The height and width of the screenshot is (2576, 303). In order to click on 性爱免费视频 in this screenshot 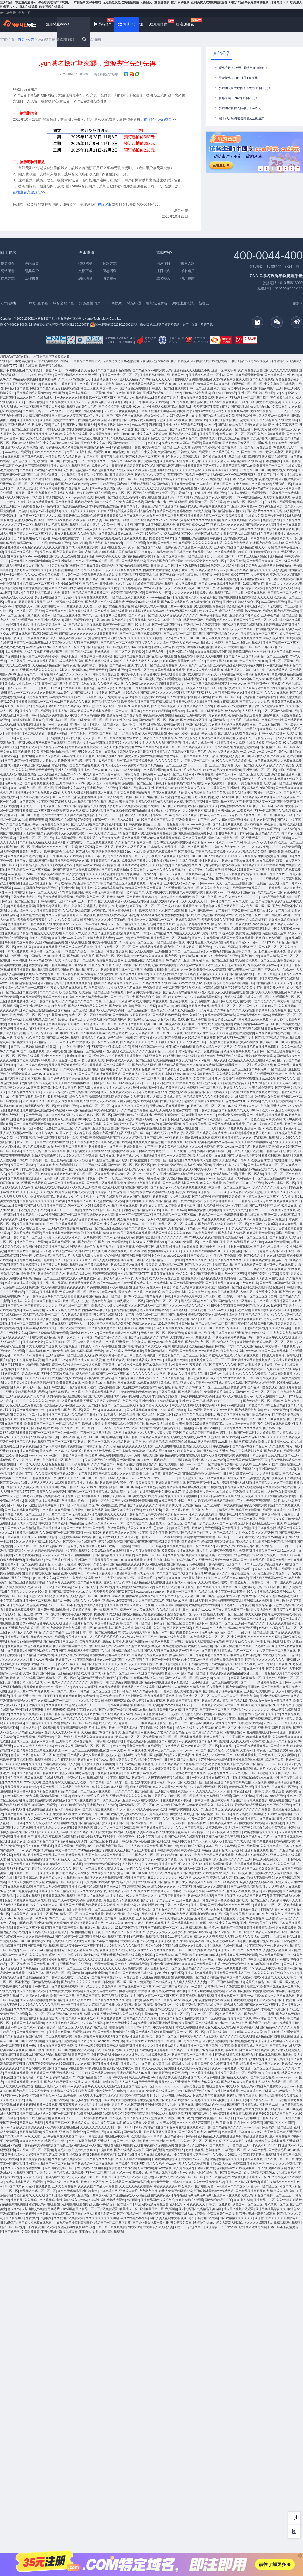, I will do `click(35, 1809)`.